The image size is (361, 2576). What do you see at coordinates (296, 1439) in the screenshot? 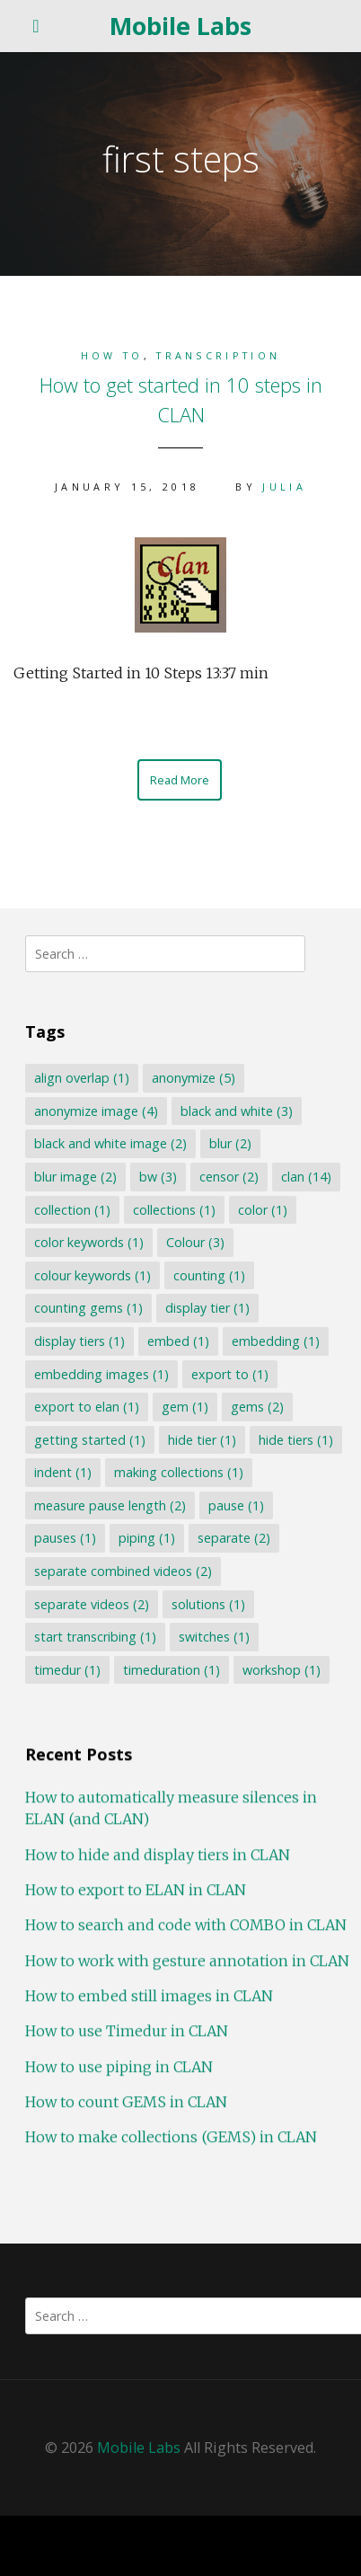
I see `hide tiers [hide tiers (1 item)]` at bounding box center [296, 1439].